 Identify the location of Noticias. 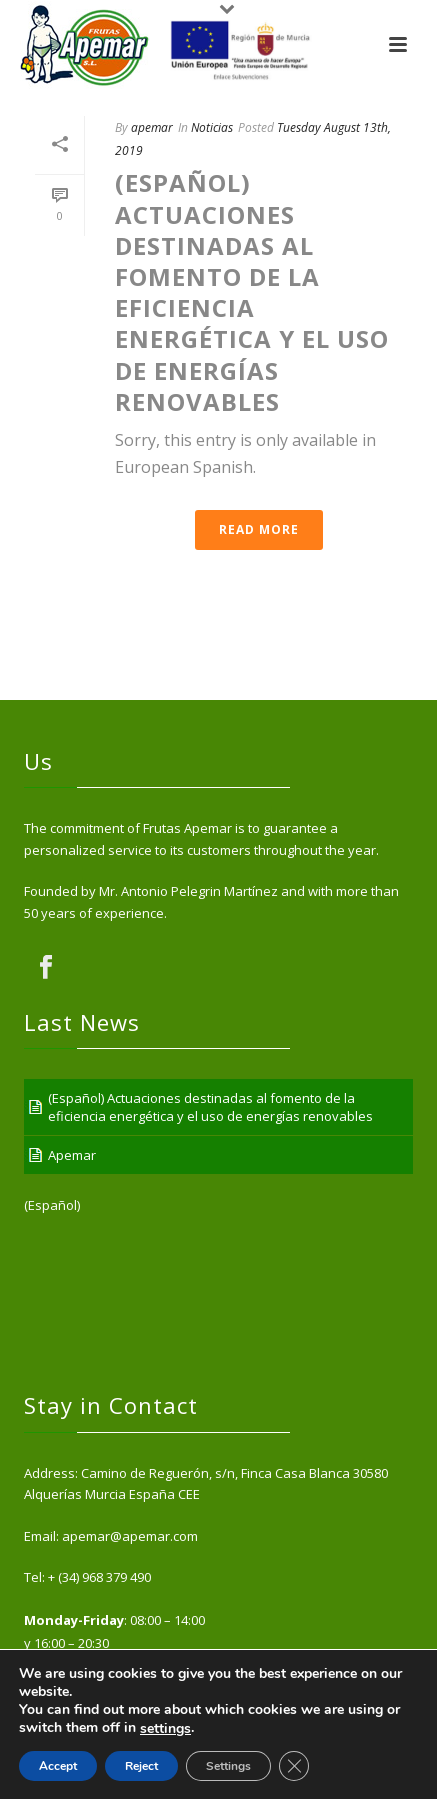
(212, 127).